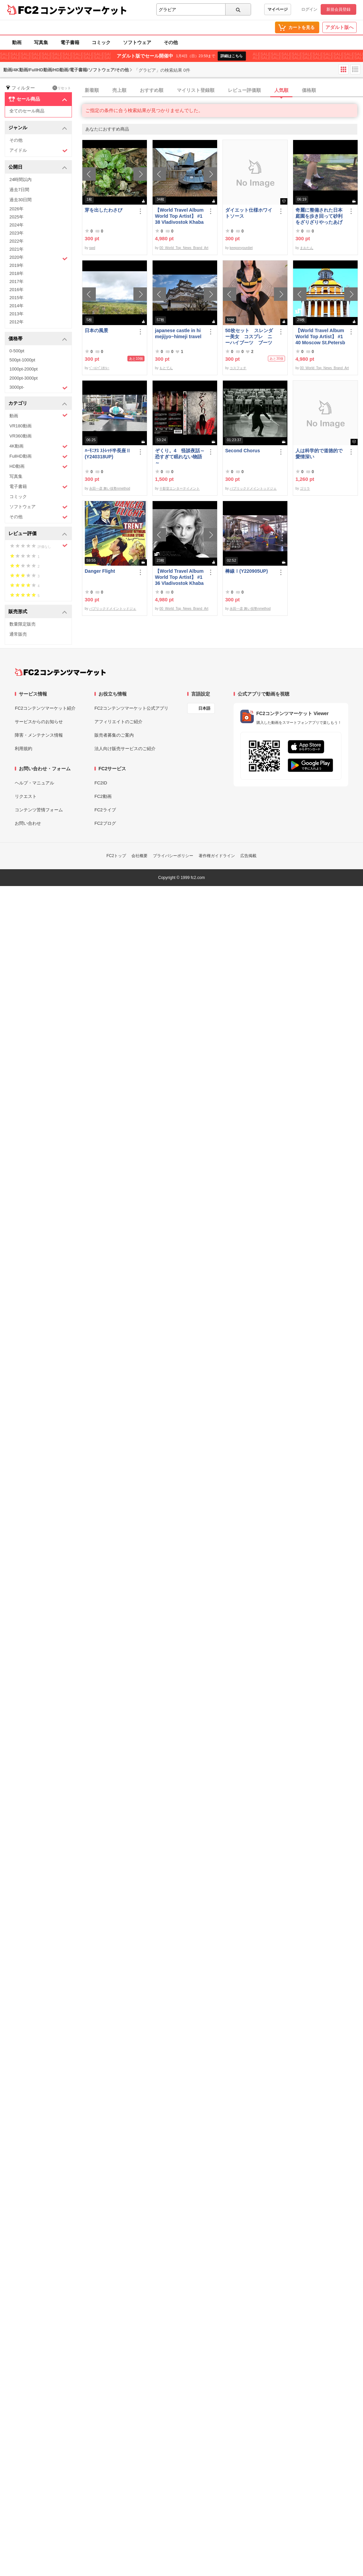  Describe the element at coordinates (171, 42) in the screenshot. I see `その他` at that location.